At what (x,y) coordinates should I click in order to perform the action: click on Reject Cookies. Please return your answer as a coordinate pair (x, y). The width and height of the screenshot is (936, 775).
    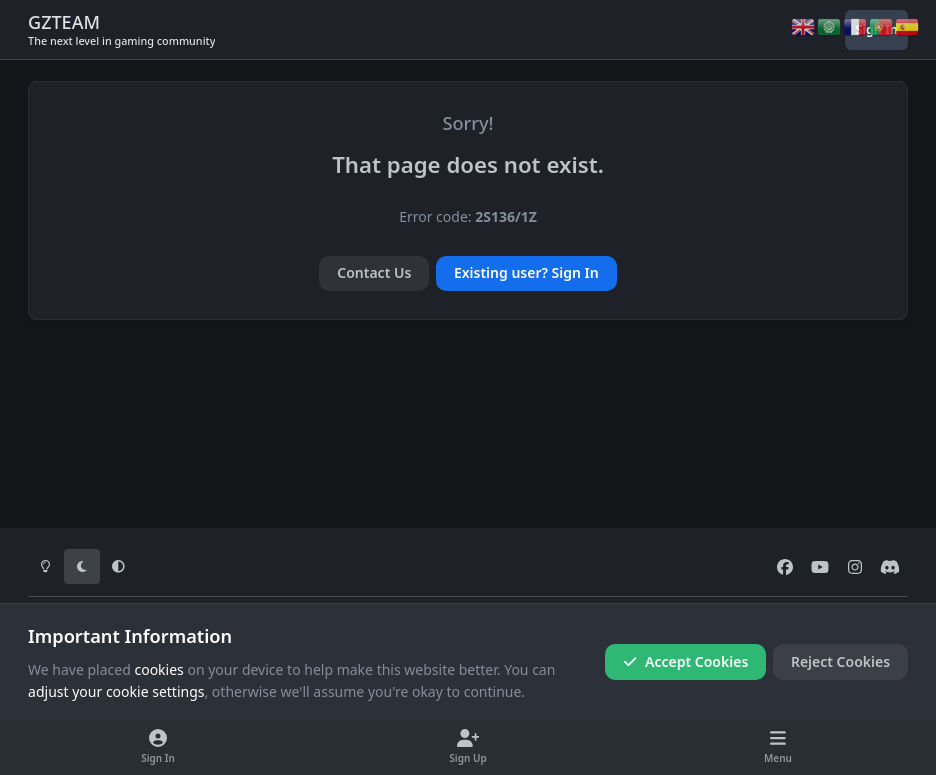
    Looking at the image, I should click on (840, 661).